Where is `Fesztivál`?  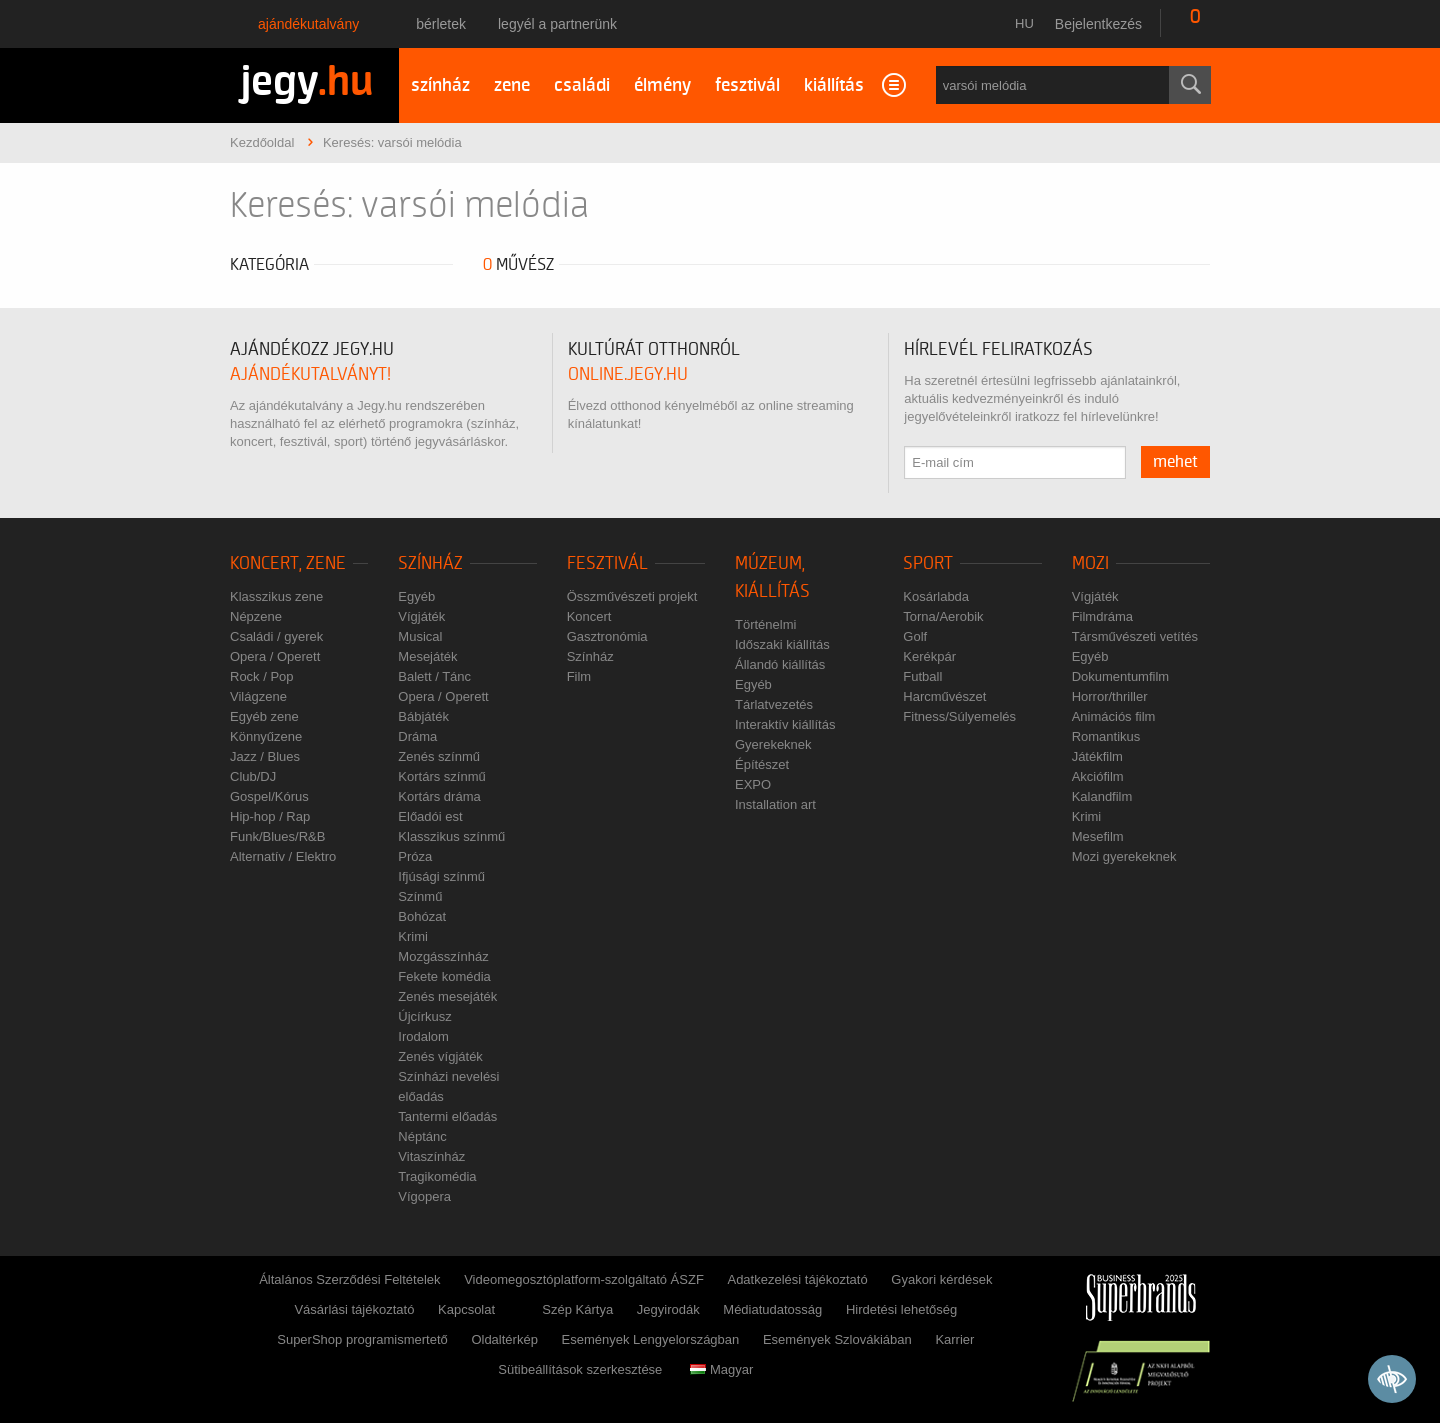
Fesztivál is located at coordinates (607, 563).